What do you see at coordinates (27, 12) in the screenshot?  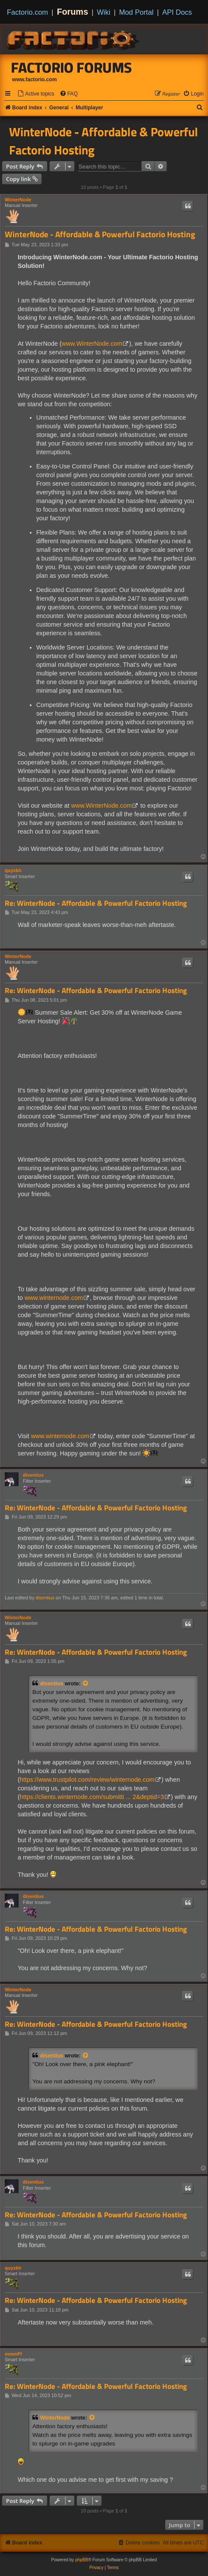 I see `Factorio.com` at bounding box center [27, 12].